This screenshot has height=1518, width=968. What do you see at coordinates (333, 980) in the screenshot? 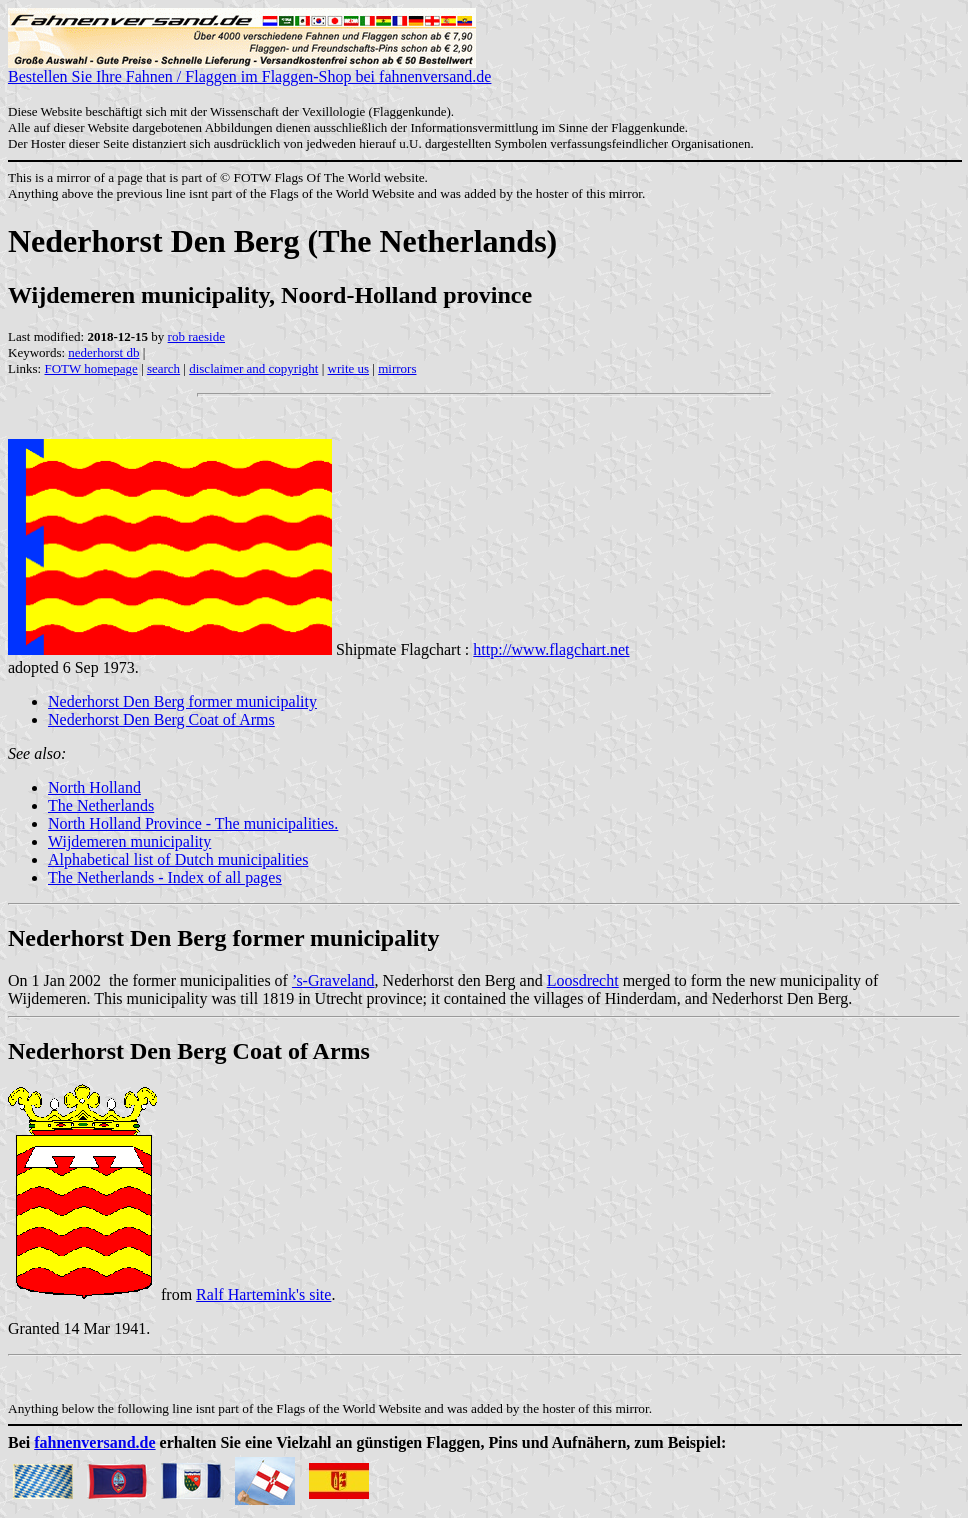
I see `’s-Graveland` at bounding box center [333, 980].